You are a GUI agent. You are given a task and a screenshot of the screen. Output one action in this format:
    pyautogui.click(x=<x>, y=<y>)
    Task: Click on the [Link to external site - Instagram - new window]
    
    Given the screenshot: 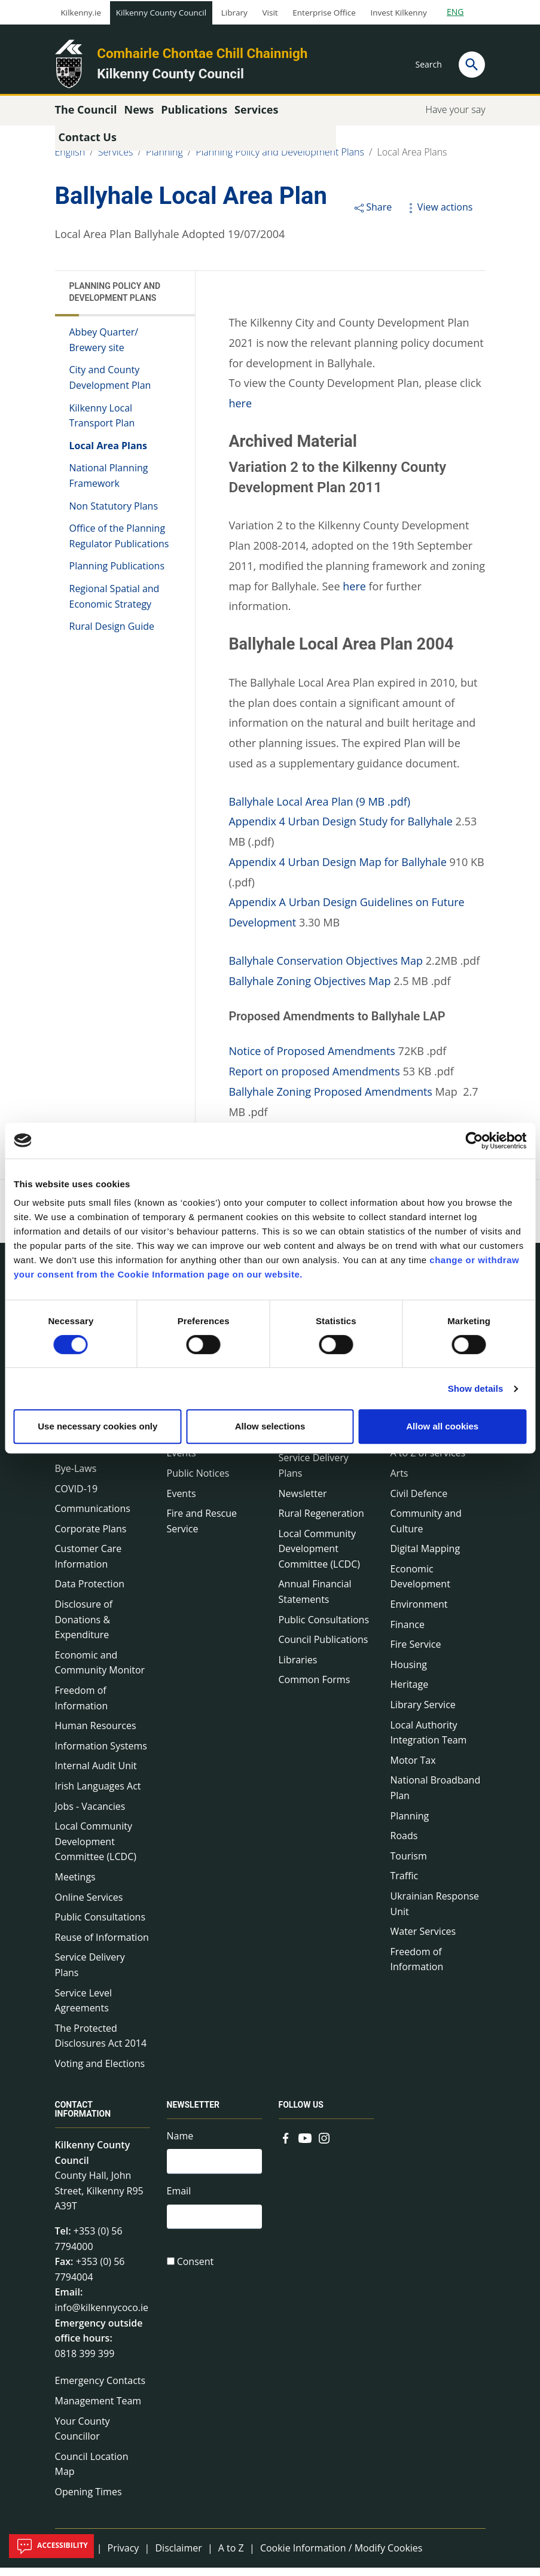 What is the action you would take?
    pyautogui.click(x=324, y=2145)
    